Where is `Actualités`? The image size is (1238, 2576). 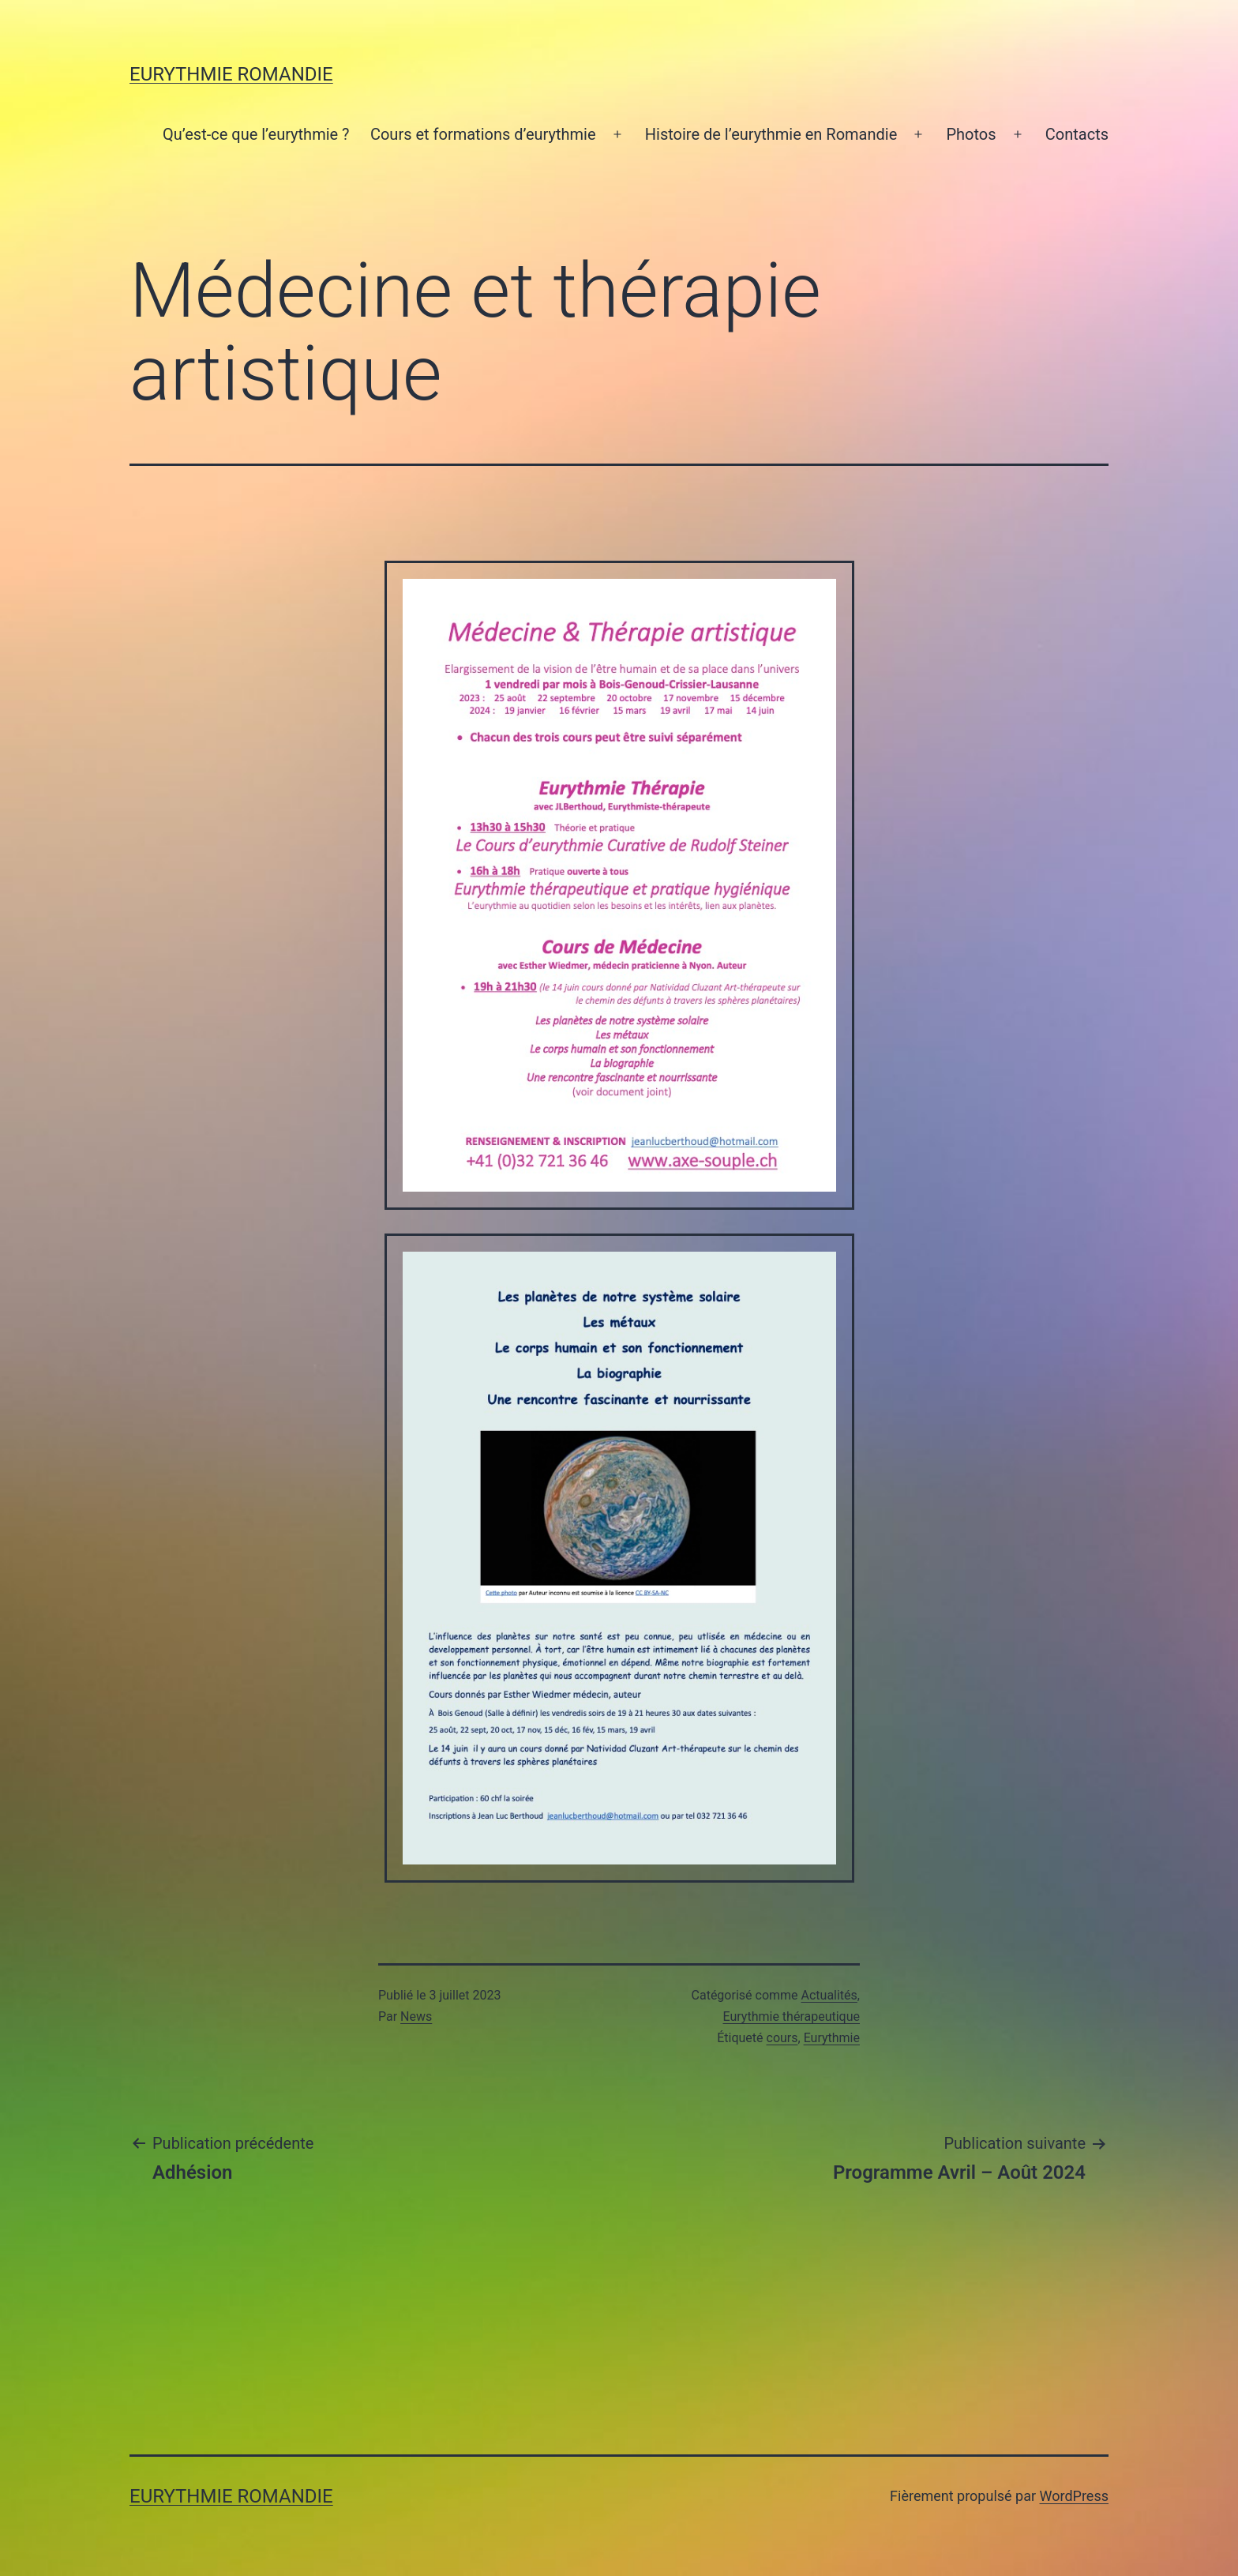
Actualités is located at coordinates (829, 1995).